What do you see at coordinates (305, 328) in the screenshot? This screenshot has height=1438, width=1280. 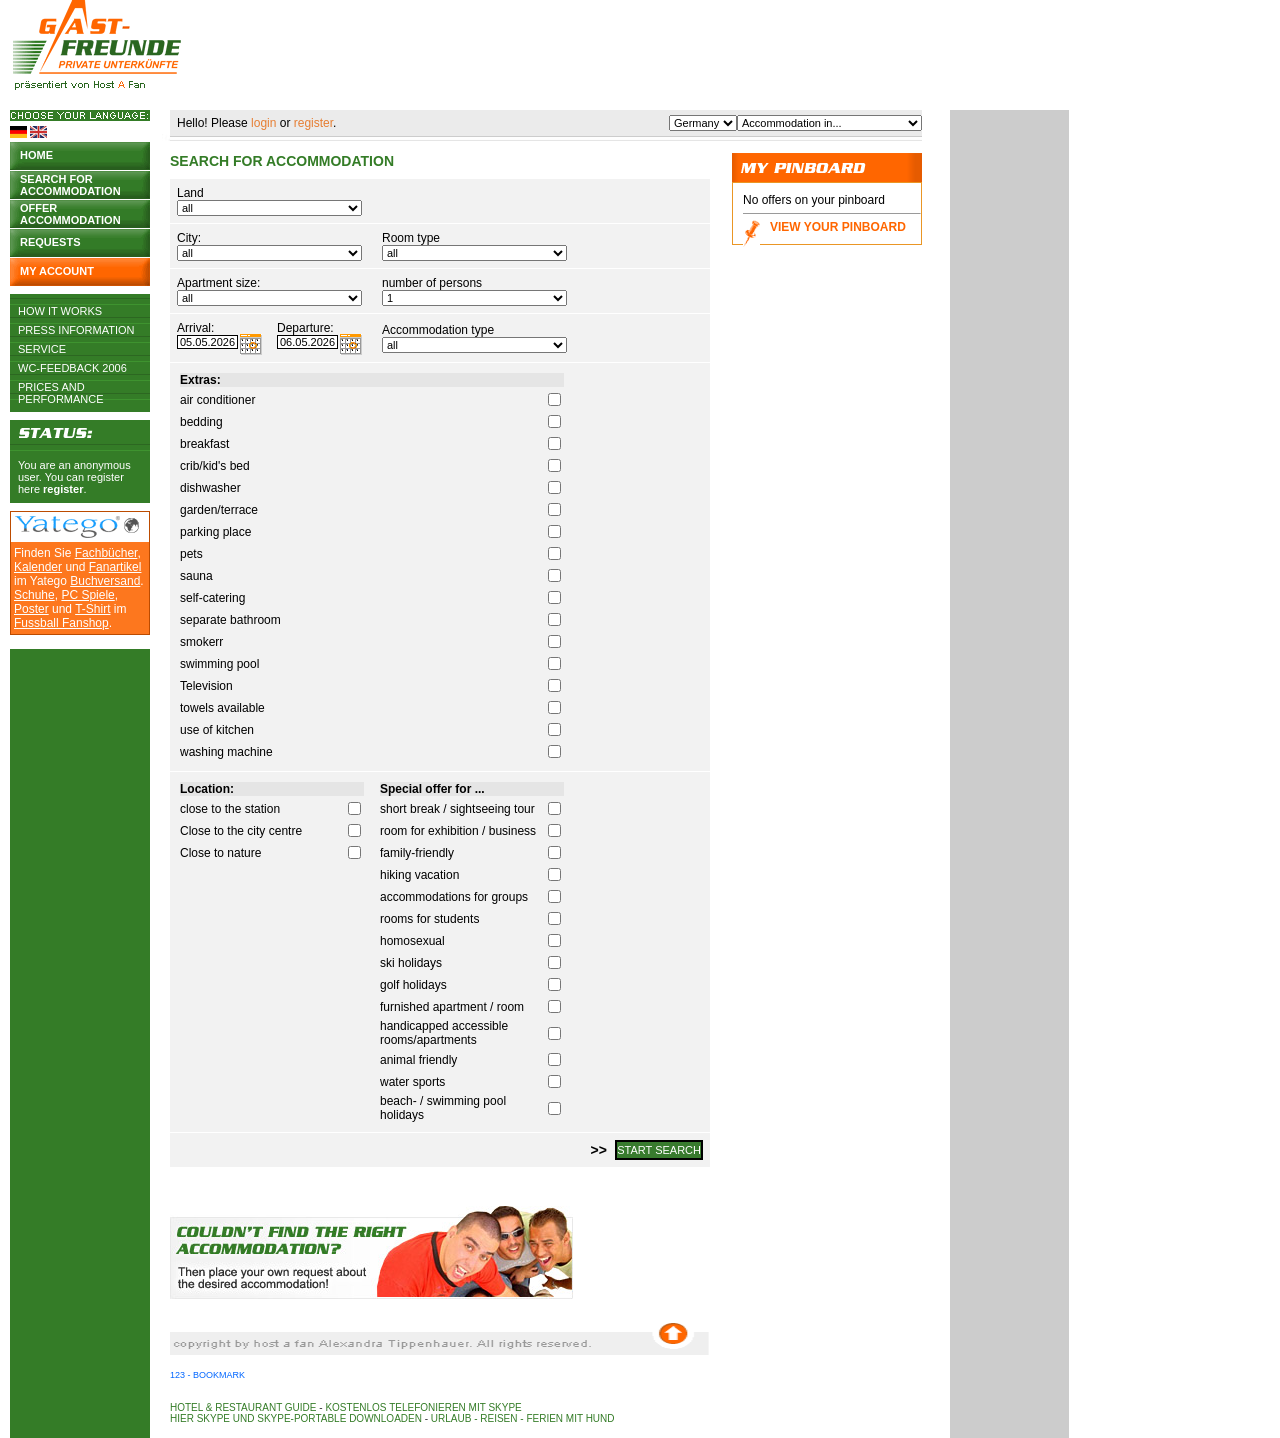 I see `Departure:` at bounding box center [305, 328].